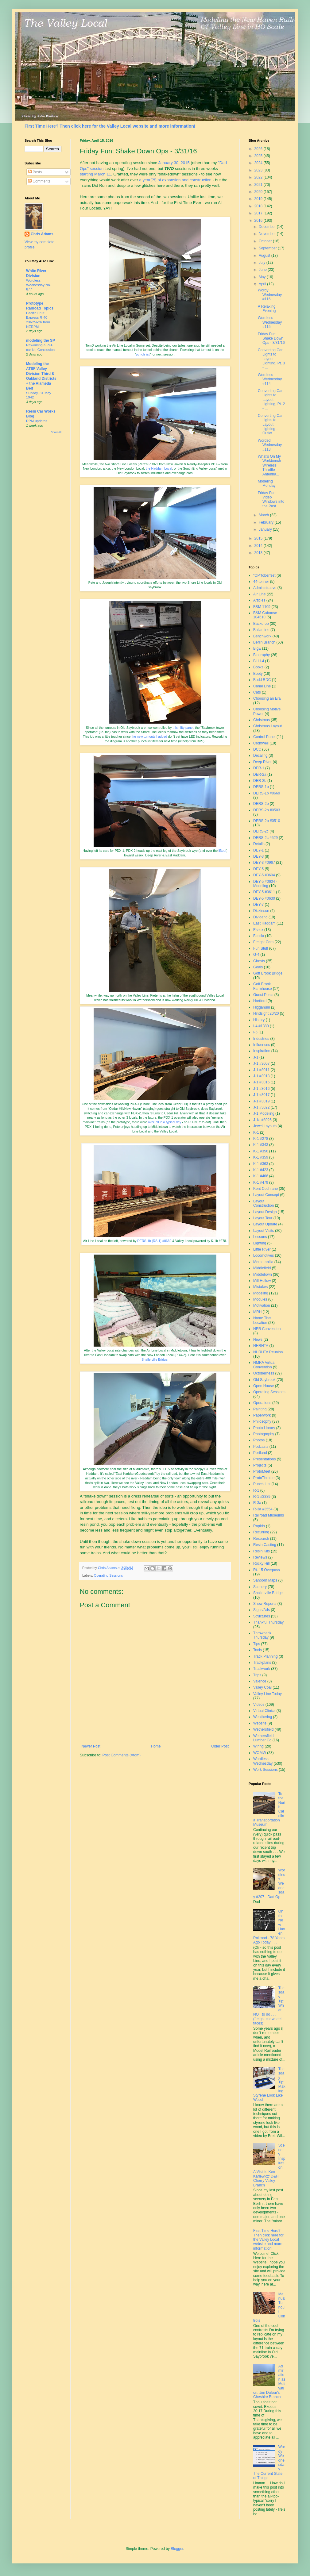 This screenshot has width=310, height=2576. What do you see at coordinates (256, 1132) in the screenshot?
I see `K-1` at bounding box center [256, 1132].